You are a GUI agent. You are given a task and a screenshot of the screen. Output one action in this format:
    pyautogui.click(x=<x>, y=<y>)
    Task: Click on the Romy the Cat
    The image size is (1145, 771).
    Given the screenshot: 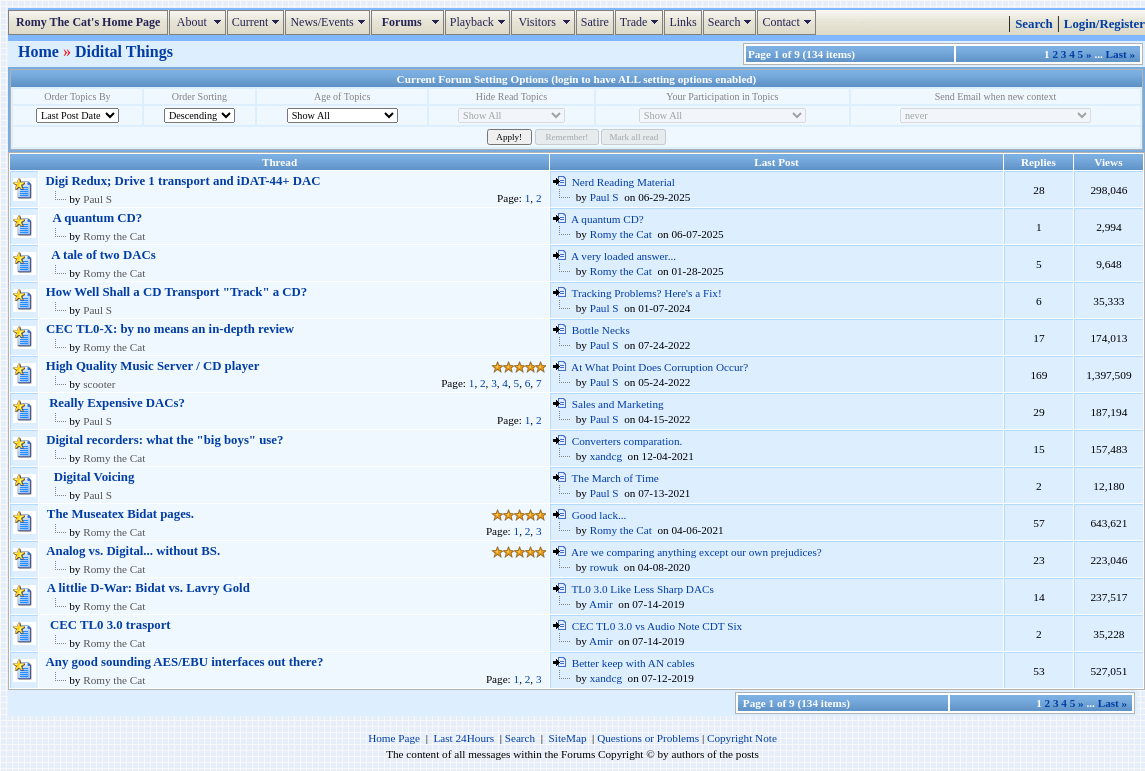 What is the action you would take?
    pyautogui.click(x=114, y=236)
    